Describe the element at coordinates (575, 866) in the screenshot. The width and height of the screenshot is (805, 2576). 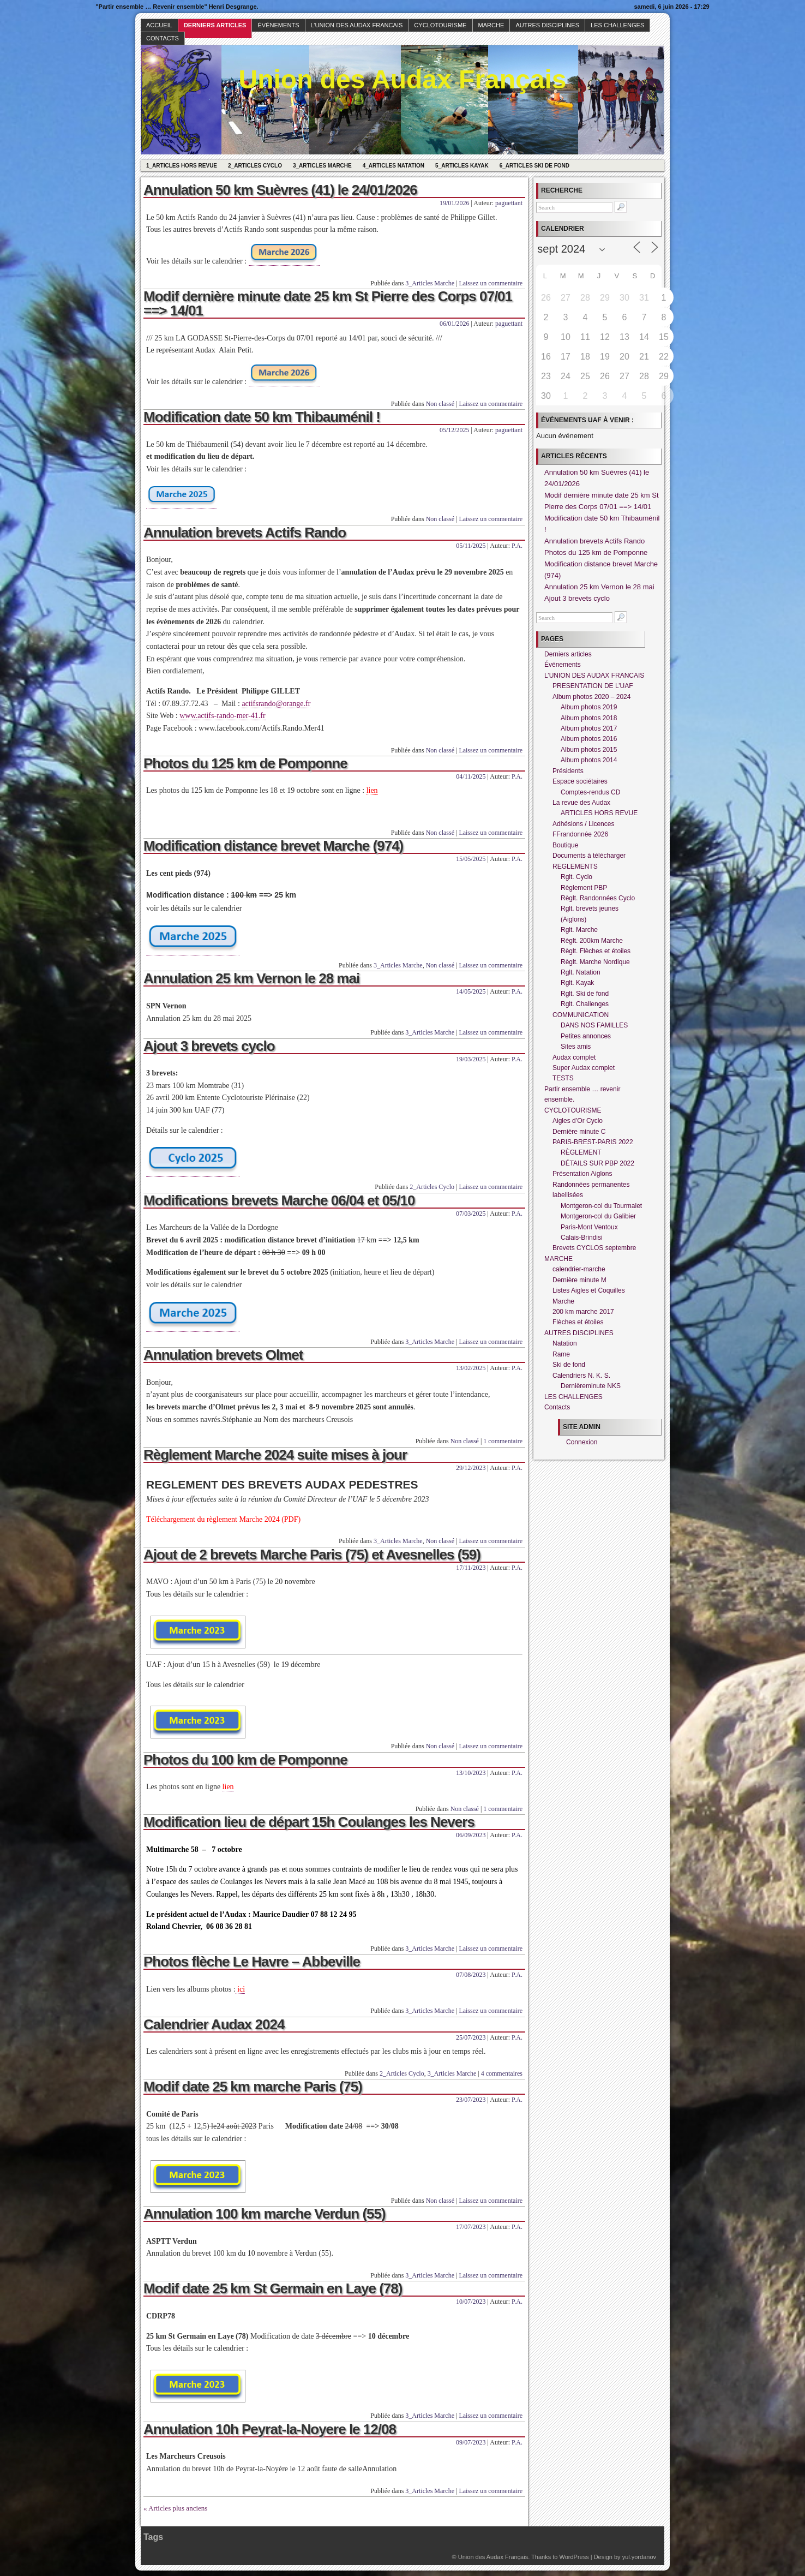
I see `REGLEMENTS` at that location.